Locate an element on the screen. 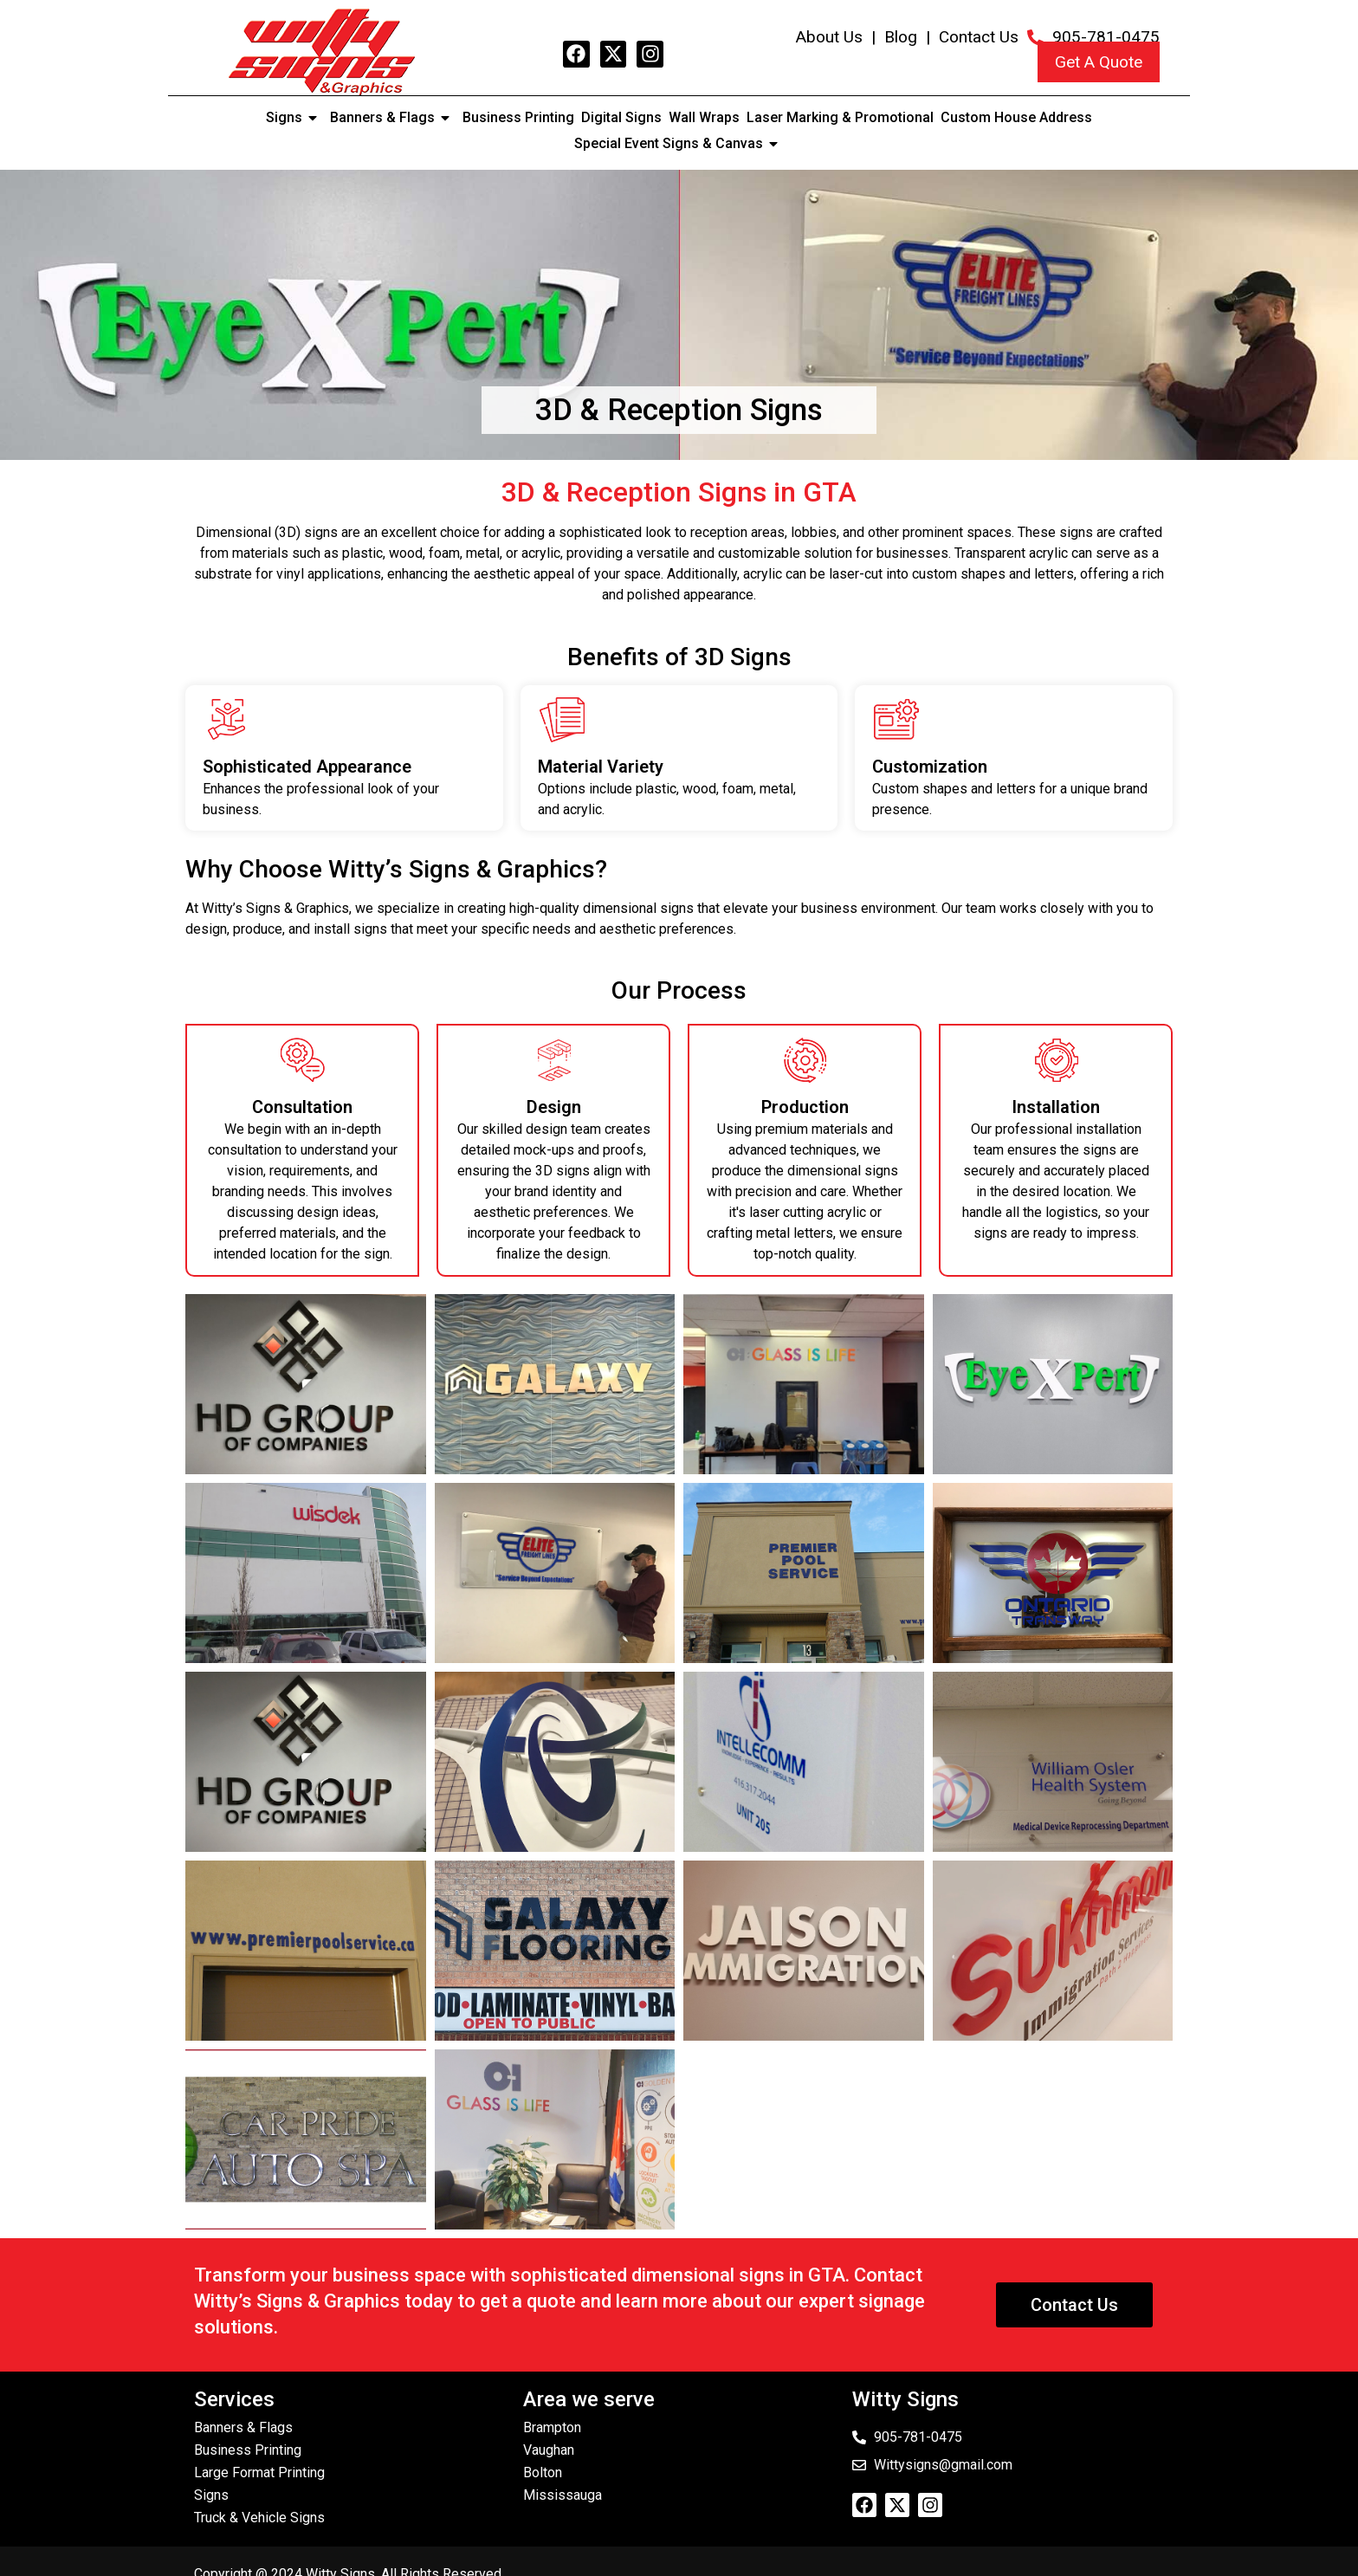 This screenshot has width=1358, height=2576. Custom House Address is located at coordinates (1016, 117).